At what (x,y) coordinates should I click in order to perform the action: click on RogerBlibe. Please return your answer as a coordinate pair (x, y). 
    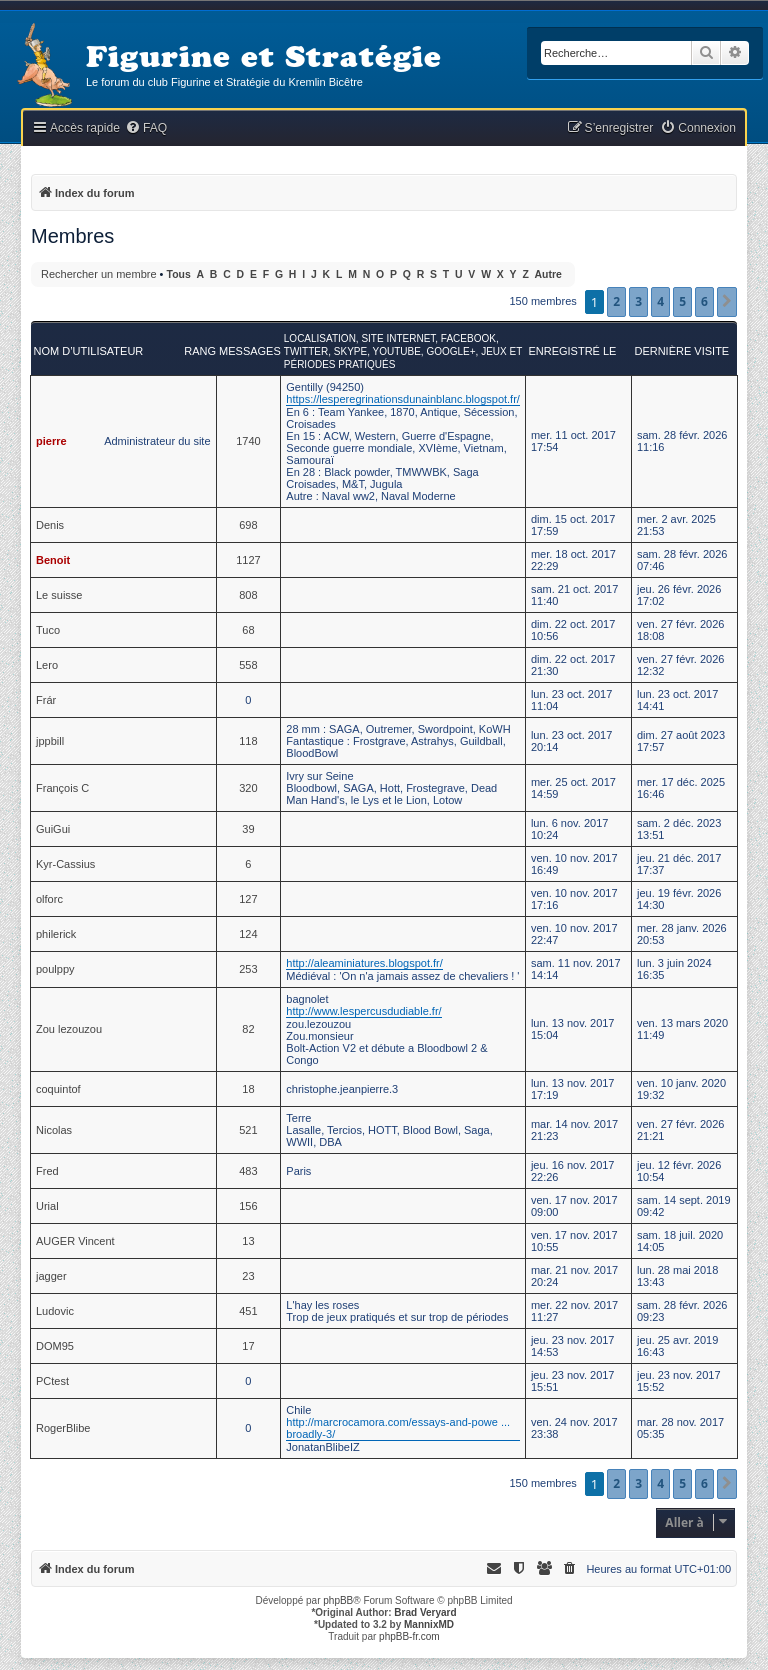
    Looking at the image, I should click on (63, 1428).